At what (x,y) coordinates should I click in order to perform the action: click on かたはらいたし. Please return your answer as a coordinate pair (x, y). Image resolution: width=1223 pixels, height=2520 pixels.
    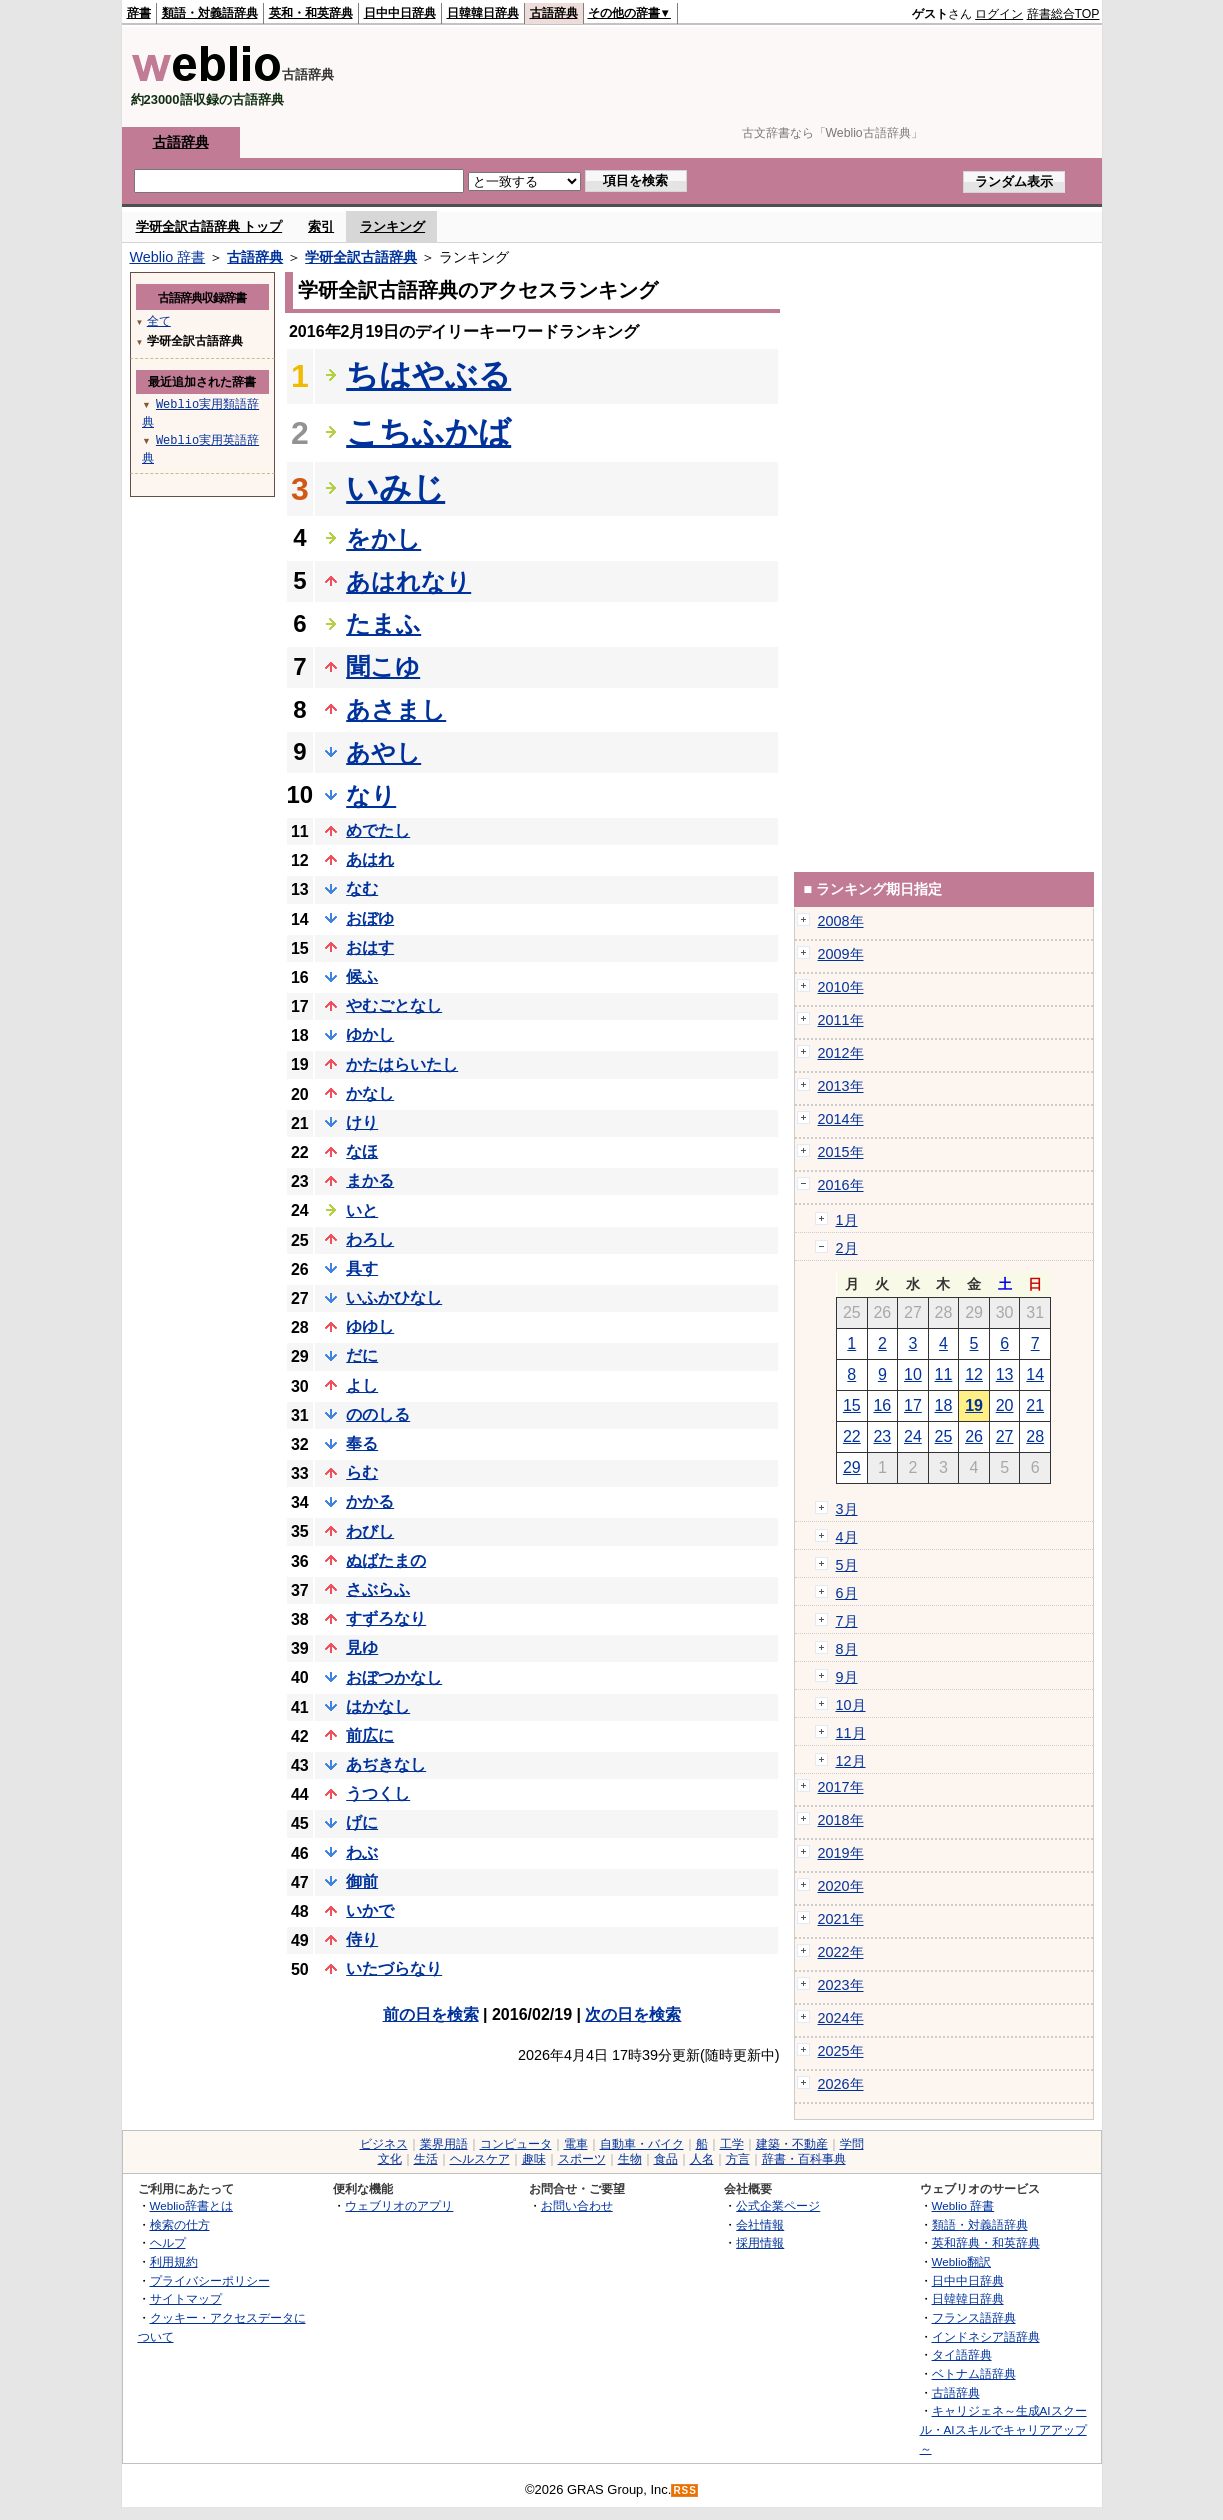
    Looking at the image, I should click on (402, 1064).